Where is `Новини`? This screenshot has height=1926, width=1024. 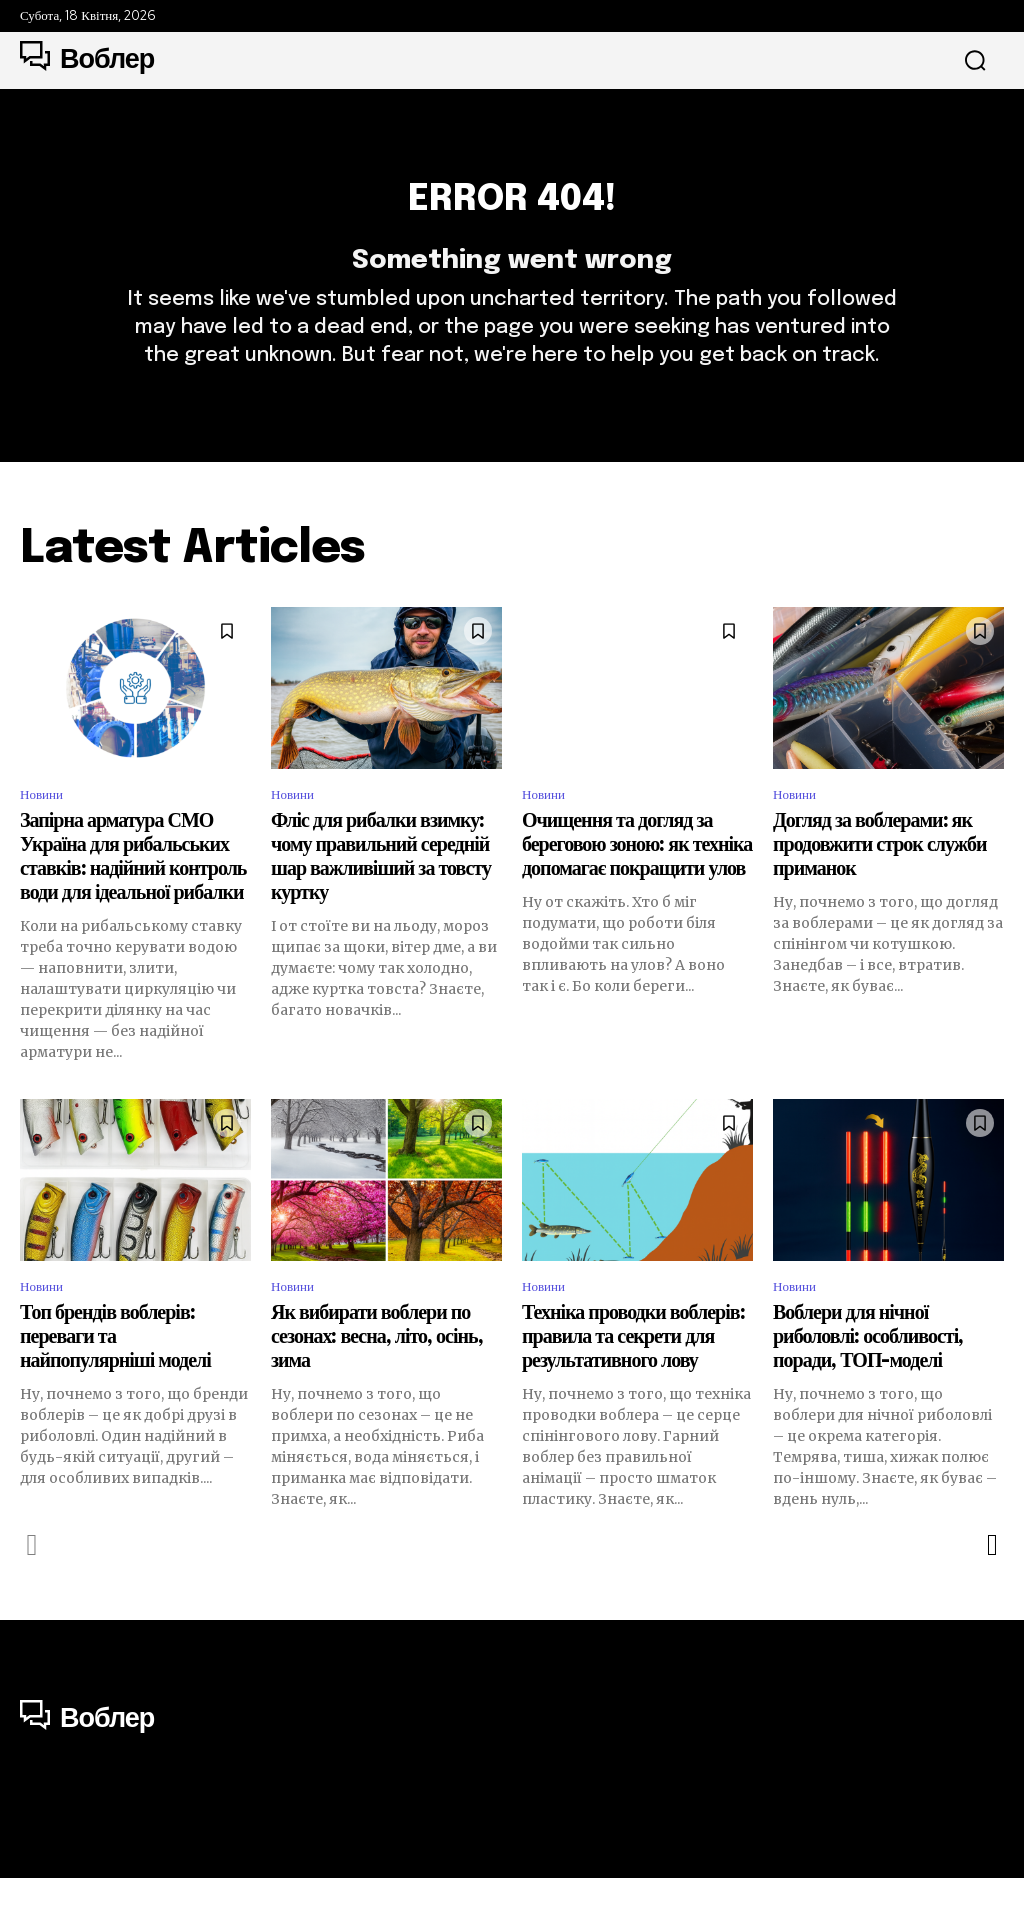
Новини is located at coordinates (46, 835).